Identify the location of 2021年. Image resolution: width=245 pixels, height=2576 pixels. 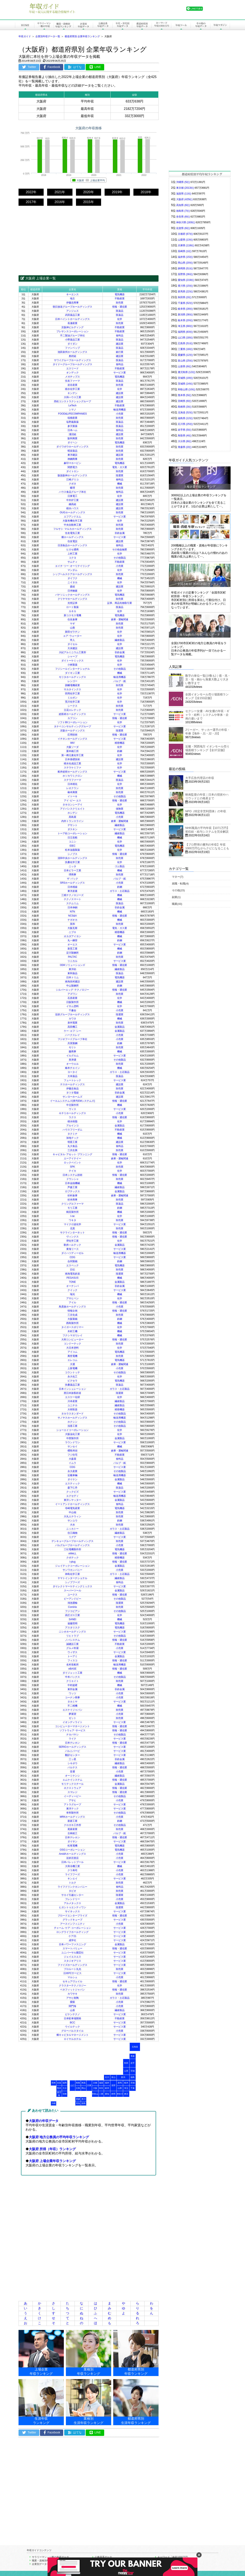
(60, 192).